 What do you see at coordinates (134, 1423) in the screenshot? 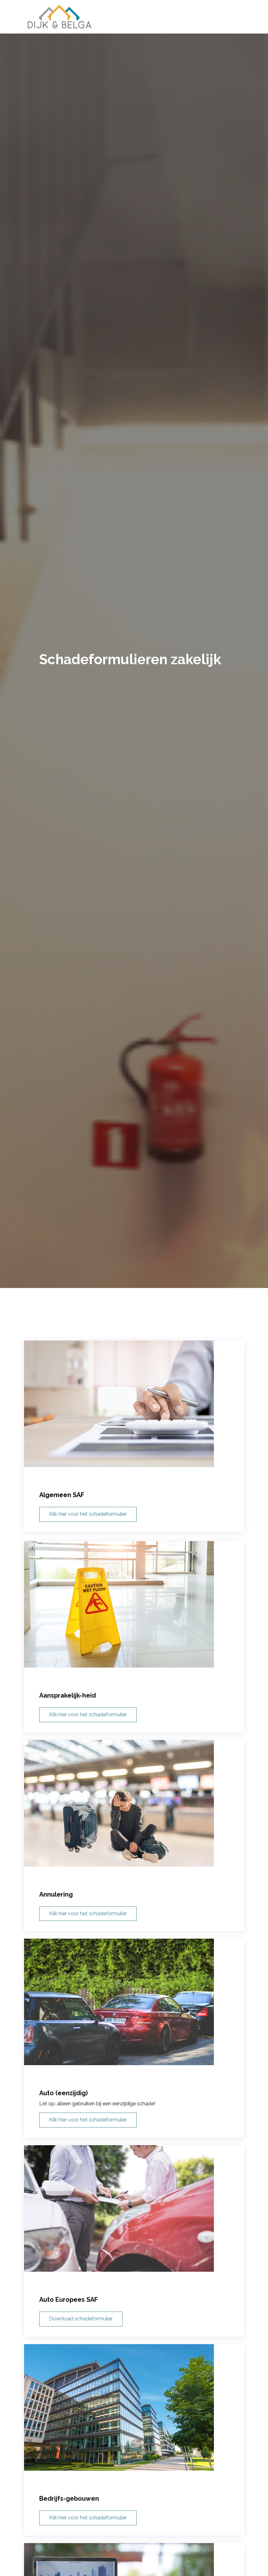
I see `[Algemeen SAF]` at bounding box center [134, 1423].